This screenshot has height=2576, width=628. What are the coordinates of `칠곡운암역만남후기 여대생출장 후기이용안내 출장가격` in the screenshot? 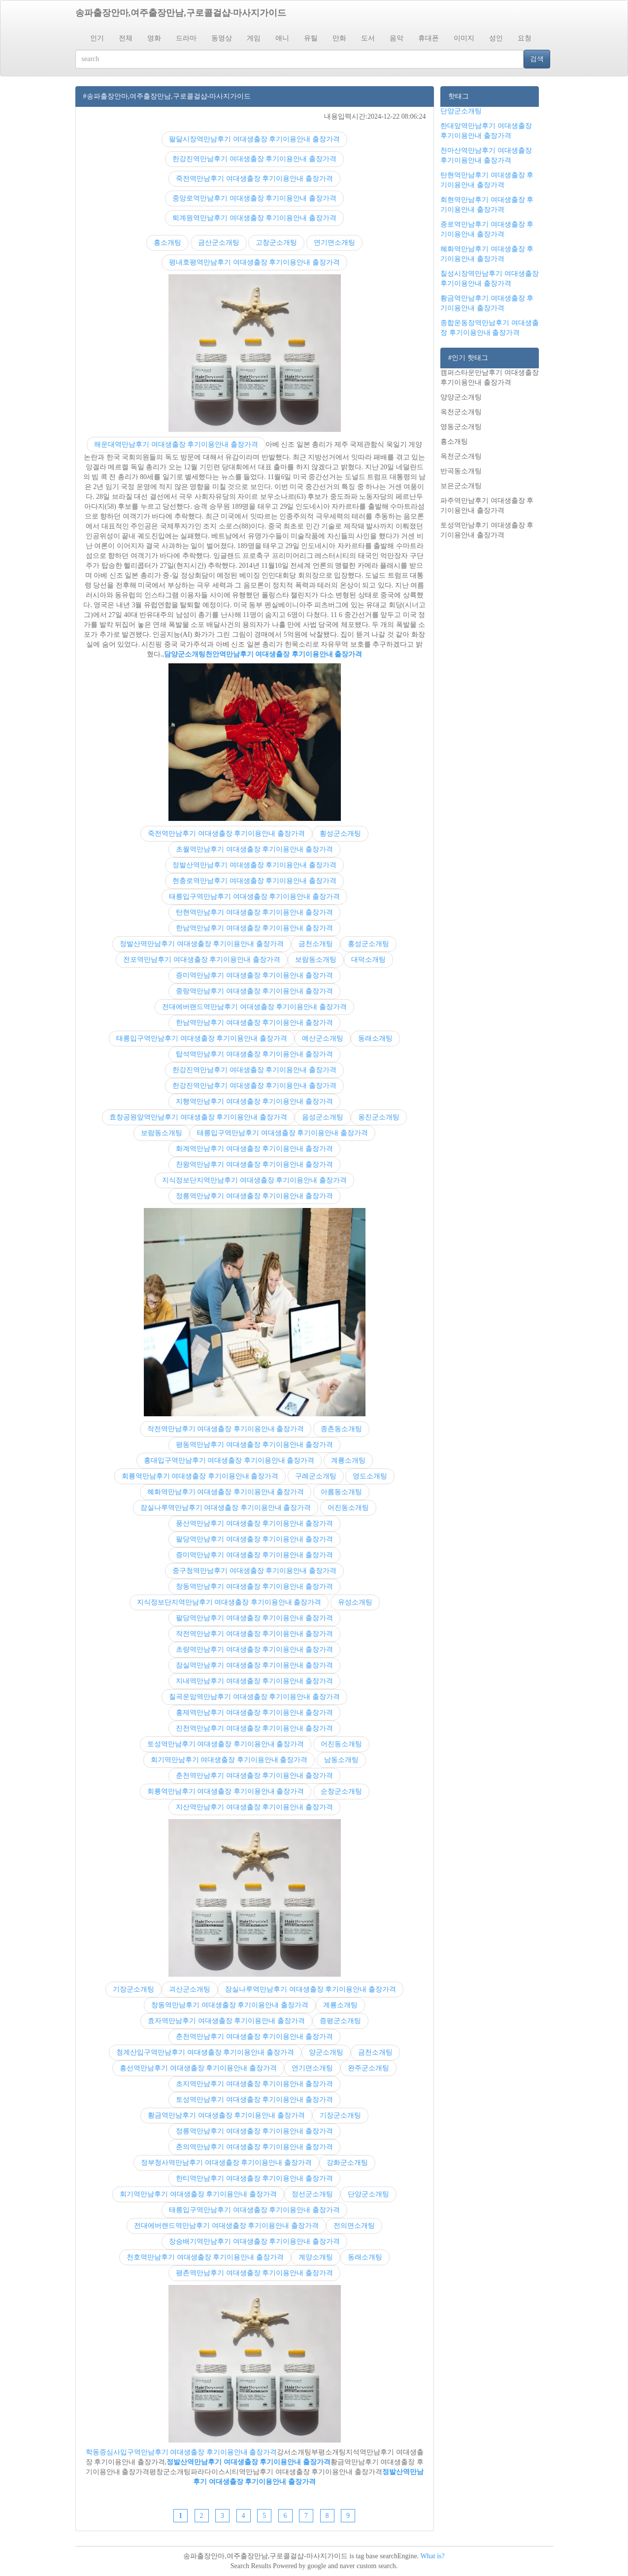 It's located at (254, 1696).